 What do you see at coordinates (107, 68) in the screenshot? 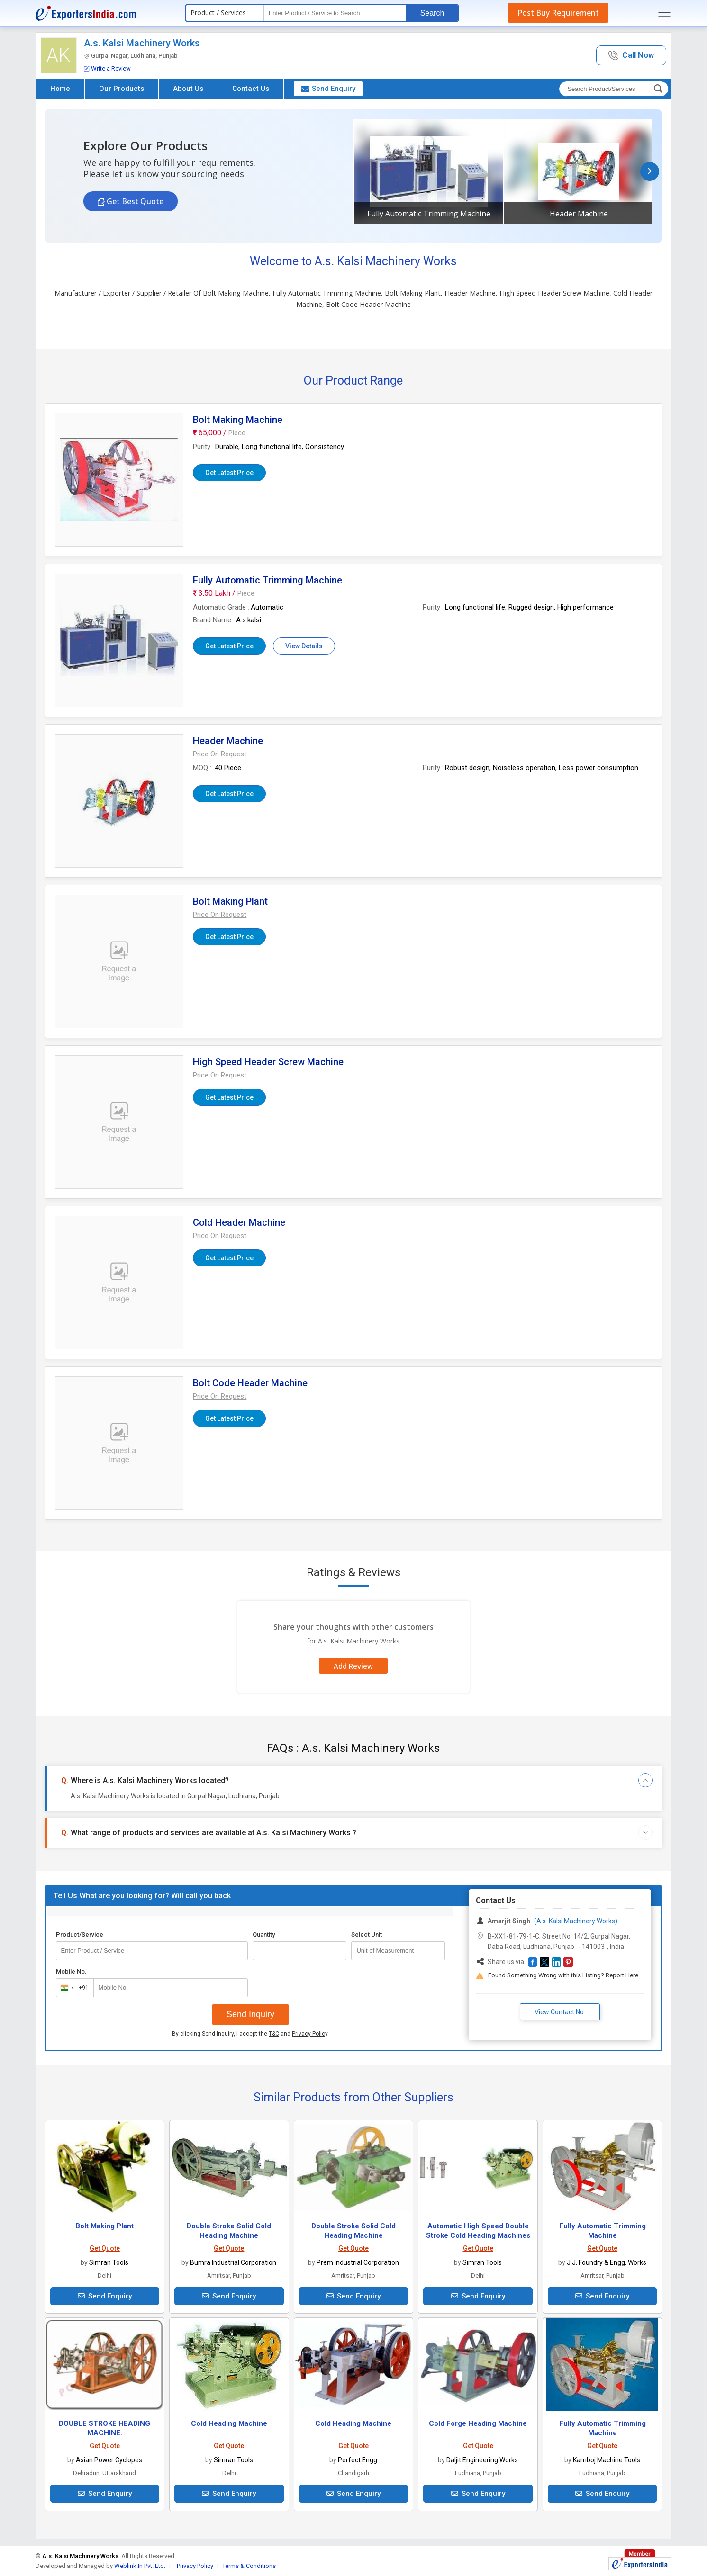
I see `Write a Review` at bounding box center [107, 68].